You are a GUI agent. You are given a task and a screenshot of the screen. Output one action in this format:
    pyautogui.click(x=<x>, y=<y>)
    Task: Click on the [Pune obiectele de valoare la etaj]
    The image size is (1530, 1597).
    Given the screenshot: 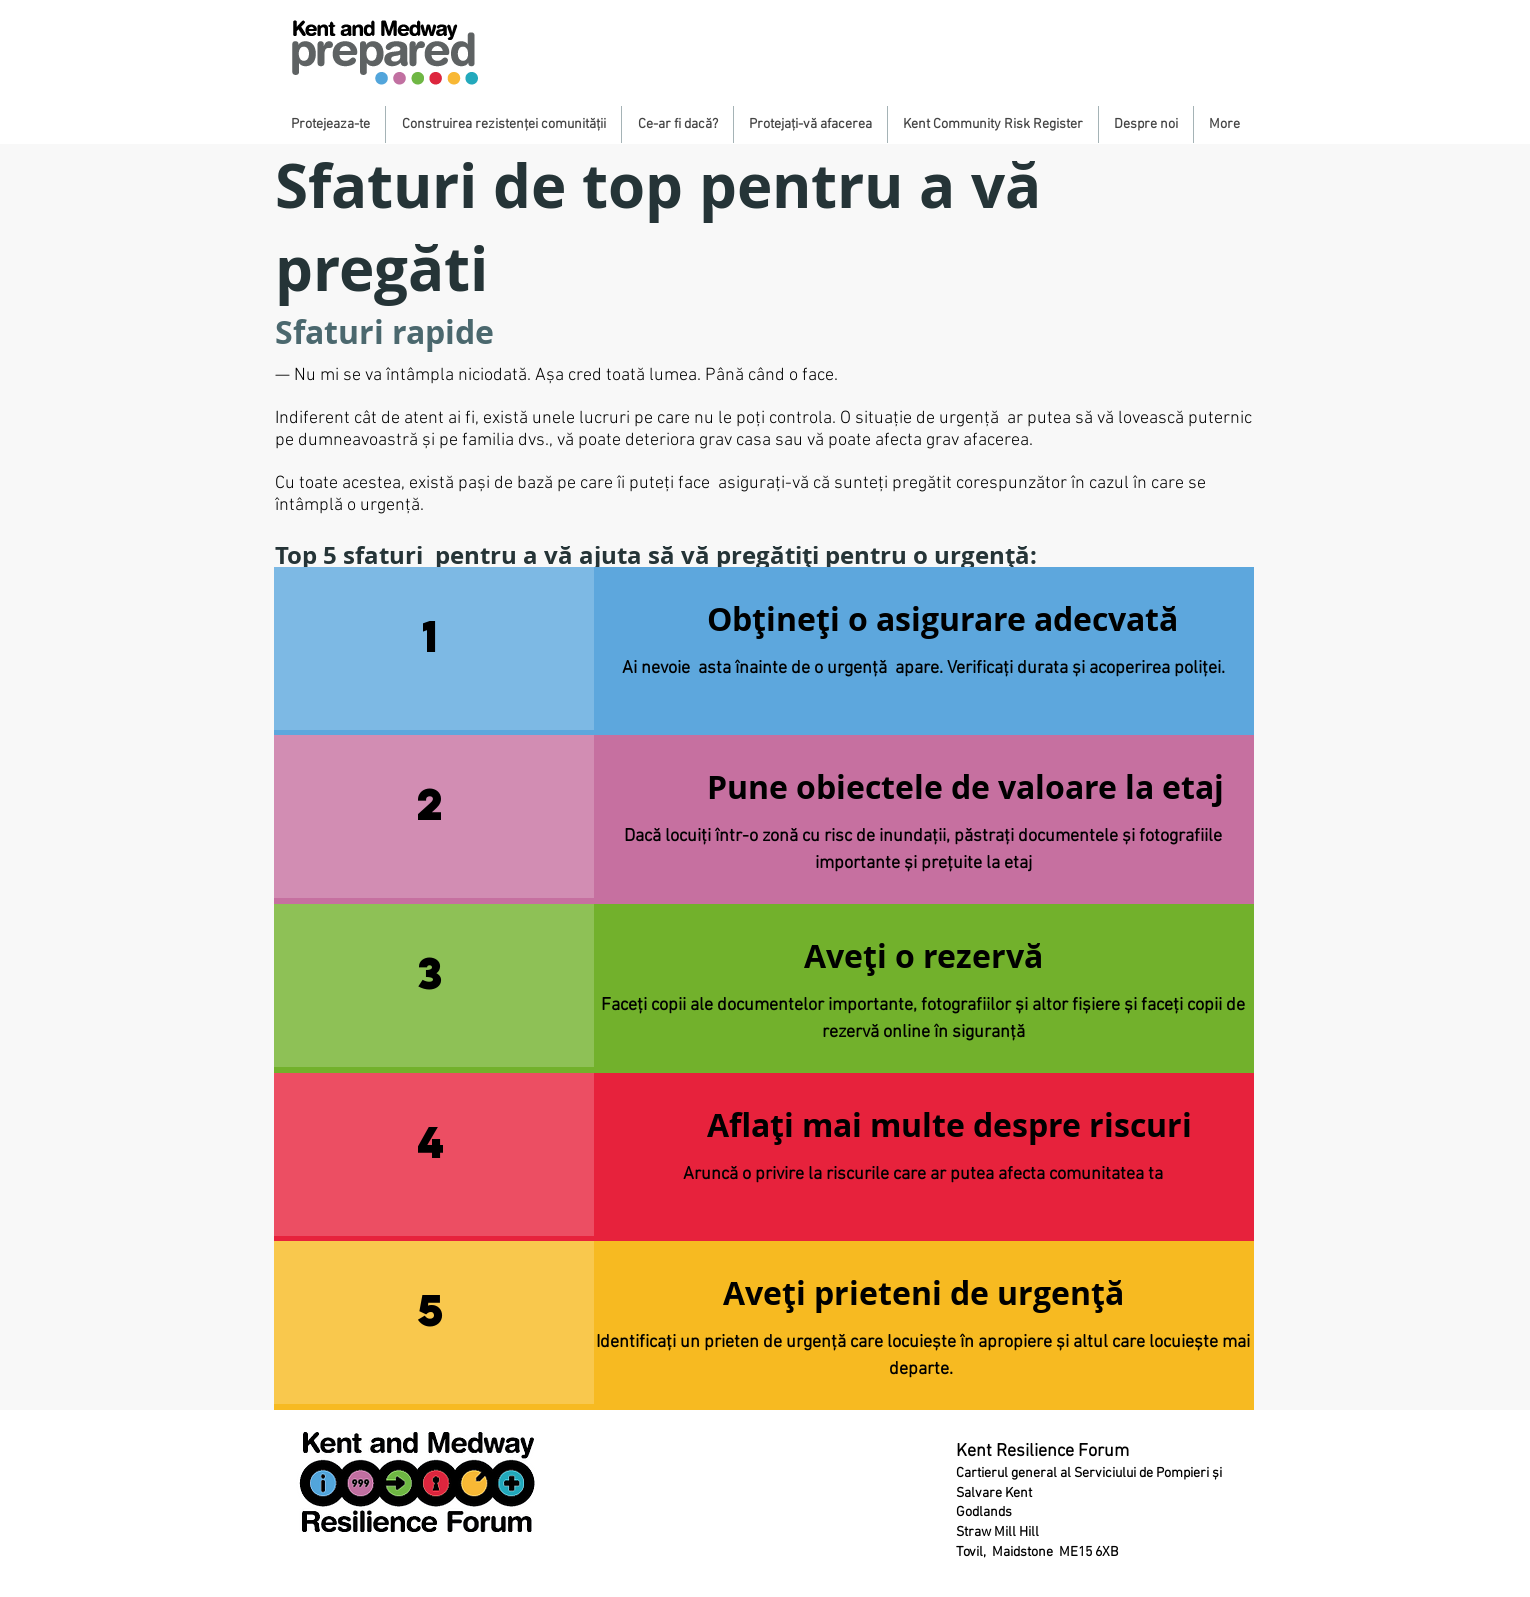 What is the action you would take?
    pyautogui.click(x=965, y=787)
    